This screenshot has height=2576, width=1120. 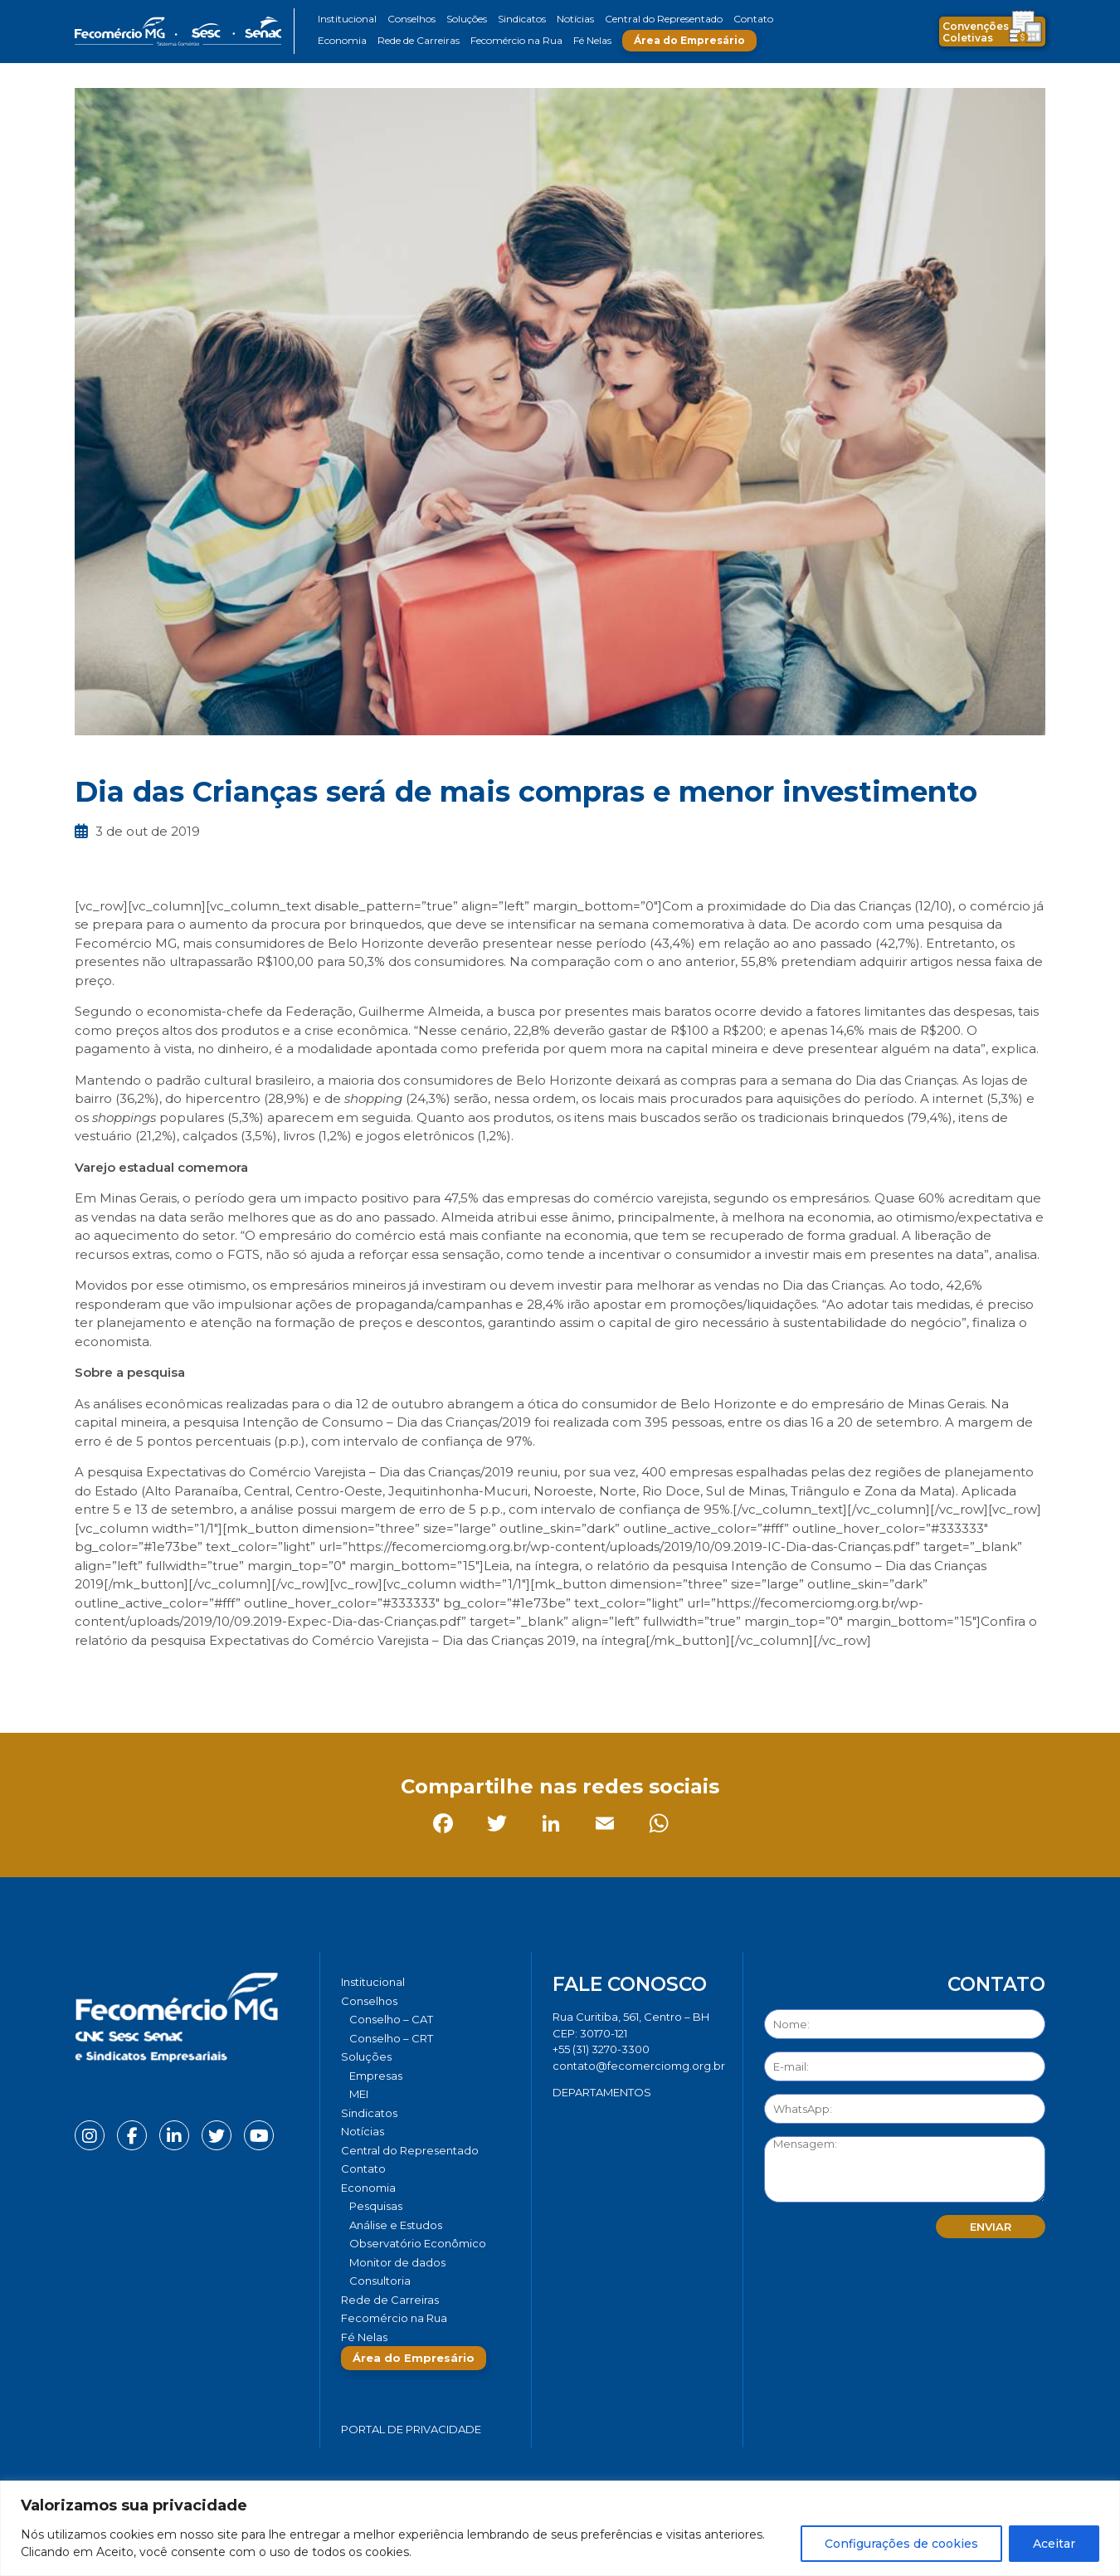 What do you see at coordinates (901, 2543) in the screenshot?
I see `Configurações de cookies` at bounding box center [901, 2543].